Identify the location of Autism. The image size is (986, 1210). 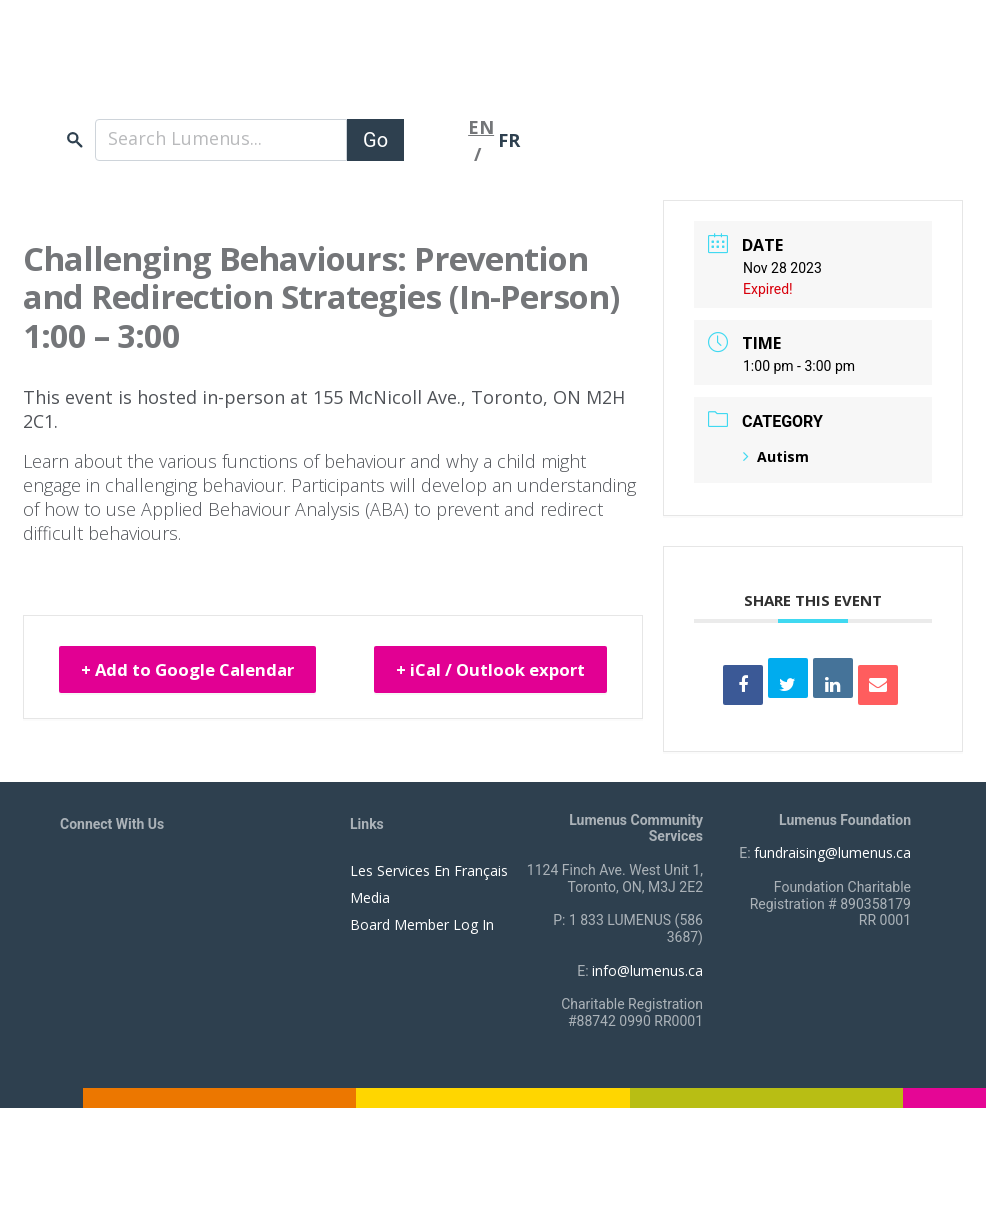
(776, 456).